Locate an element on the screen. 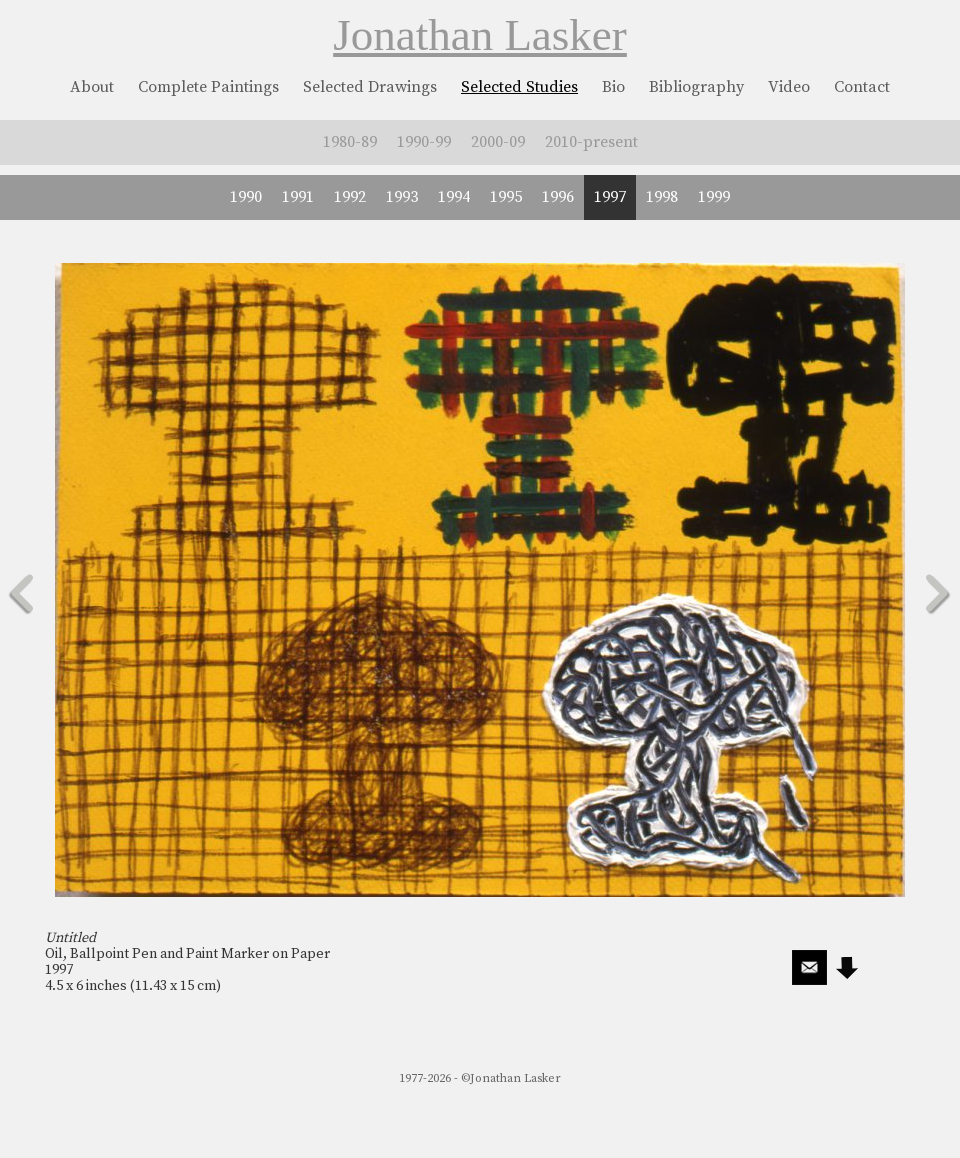 This screenshot has height=1158, width=960. 1980-89 is located at coordinates (350, 142).